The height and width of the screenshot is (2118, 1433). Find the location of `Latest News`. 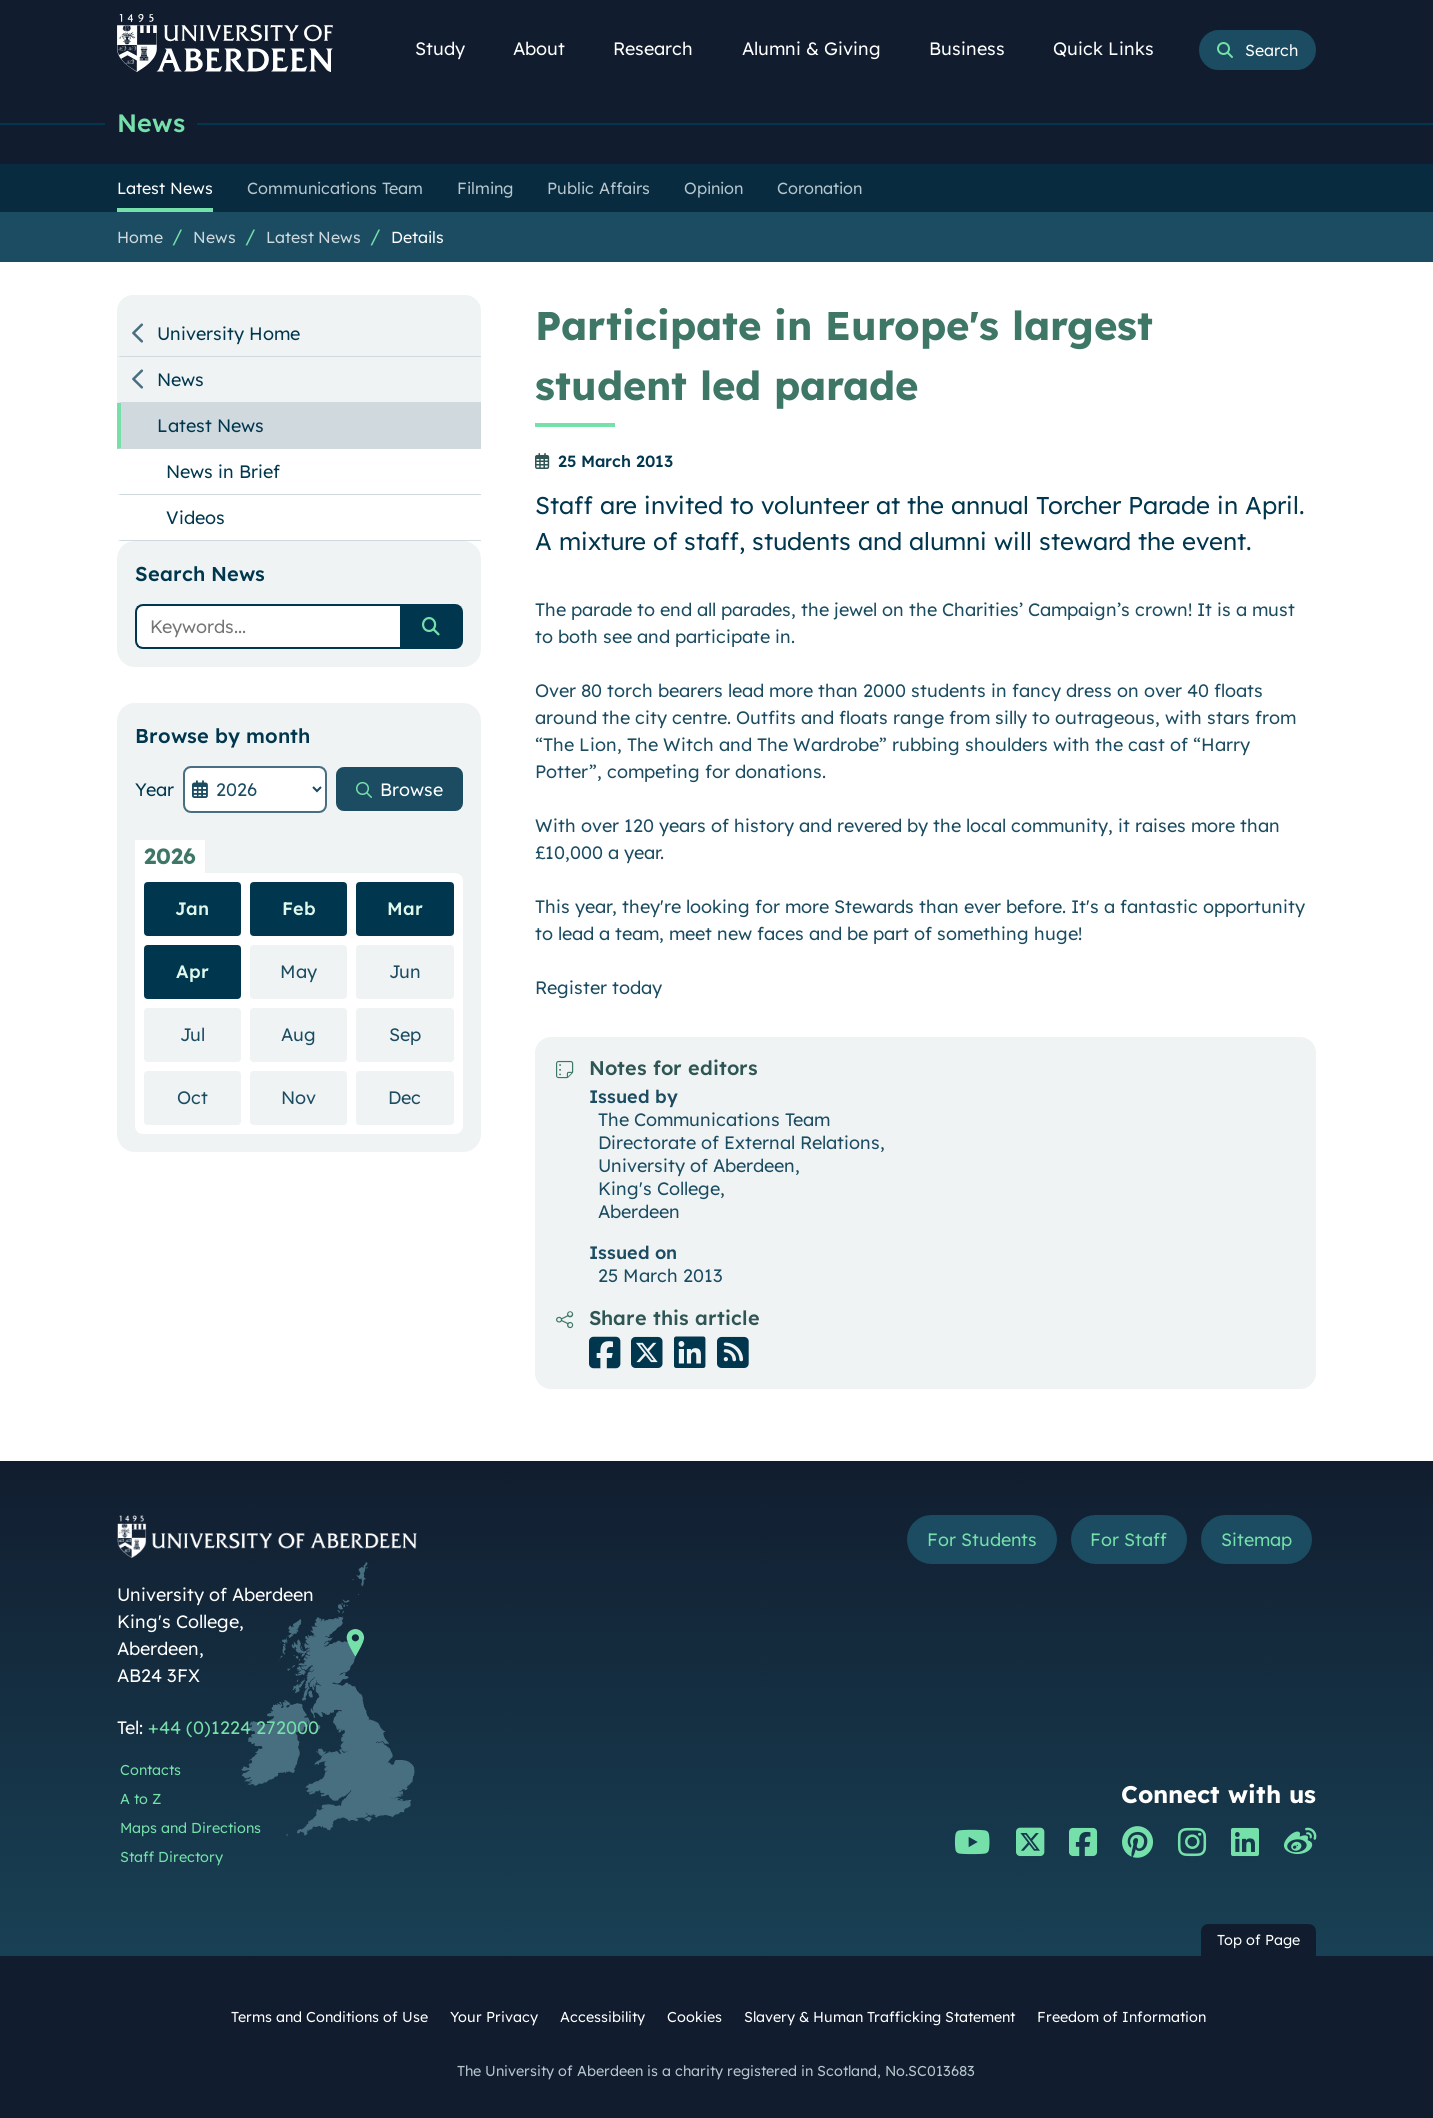

Latest News is located at coordinates (313, 237).